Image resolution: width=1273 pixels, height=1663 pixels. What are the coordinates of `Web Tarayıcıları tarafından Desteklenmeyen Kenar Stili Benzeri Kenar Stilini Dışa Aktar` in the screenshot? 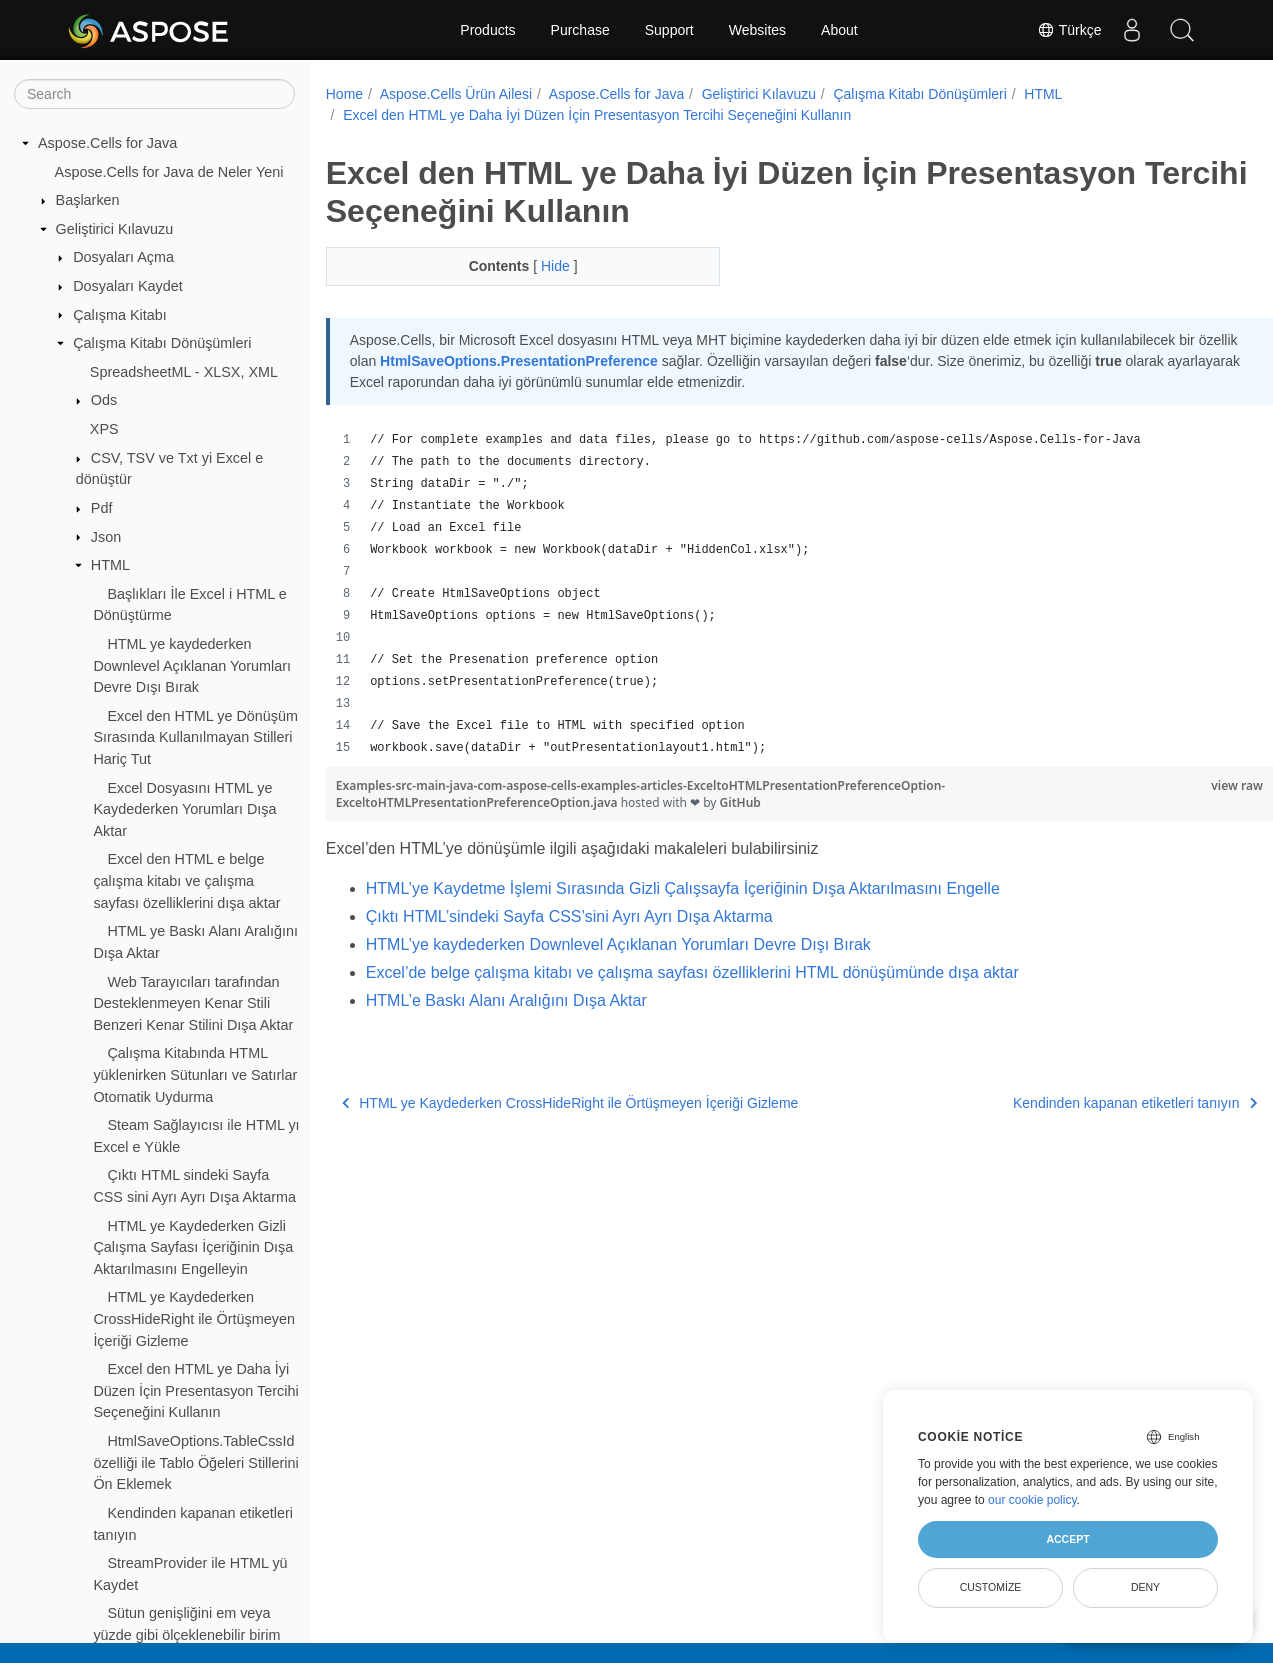 It's located at (193, 1003).